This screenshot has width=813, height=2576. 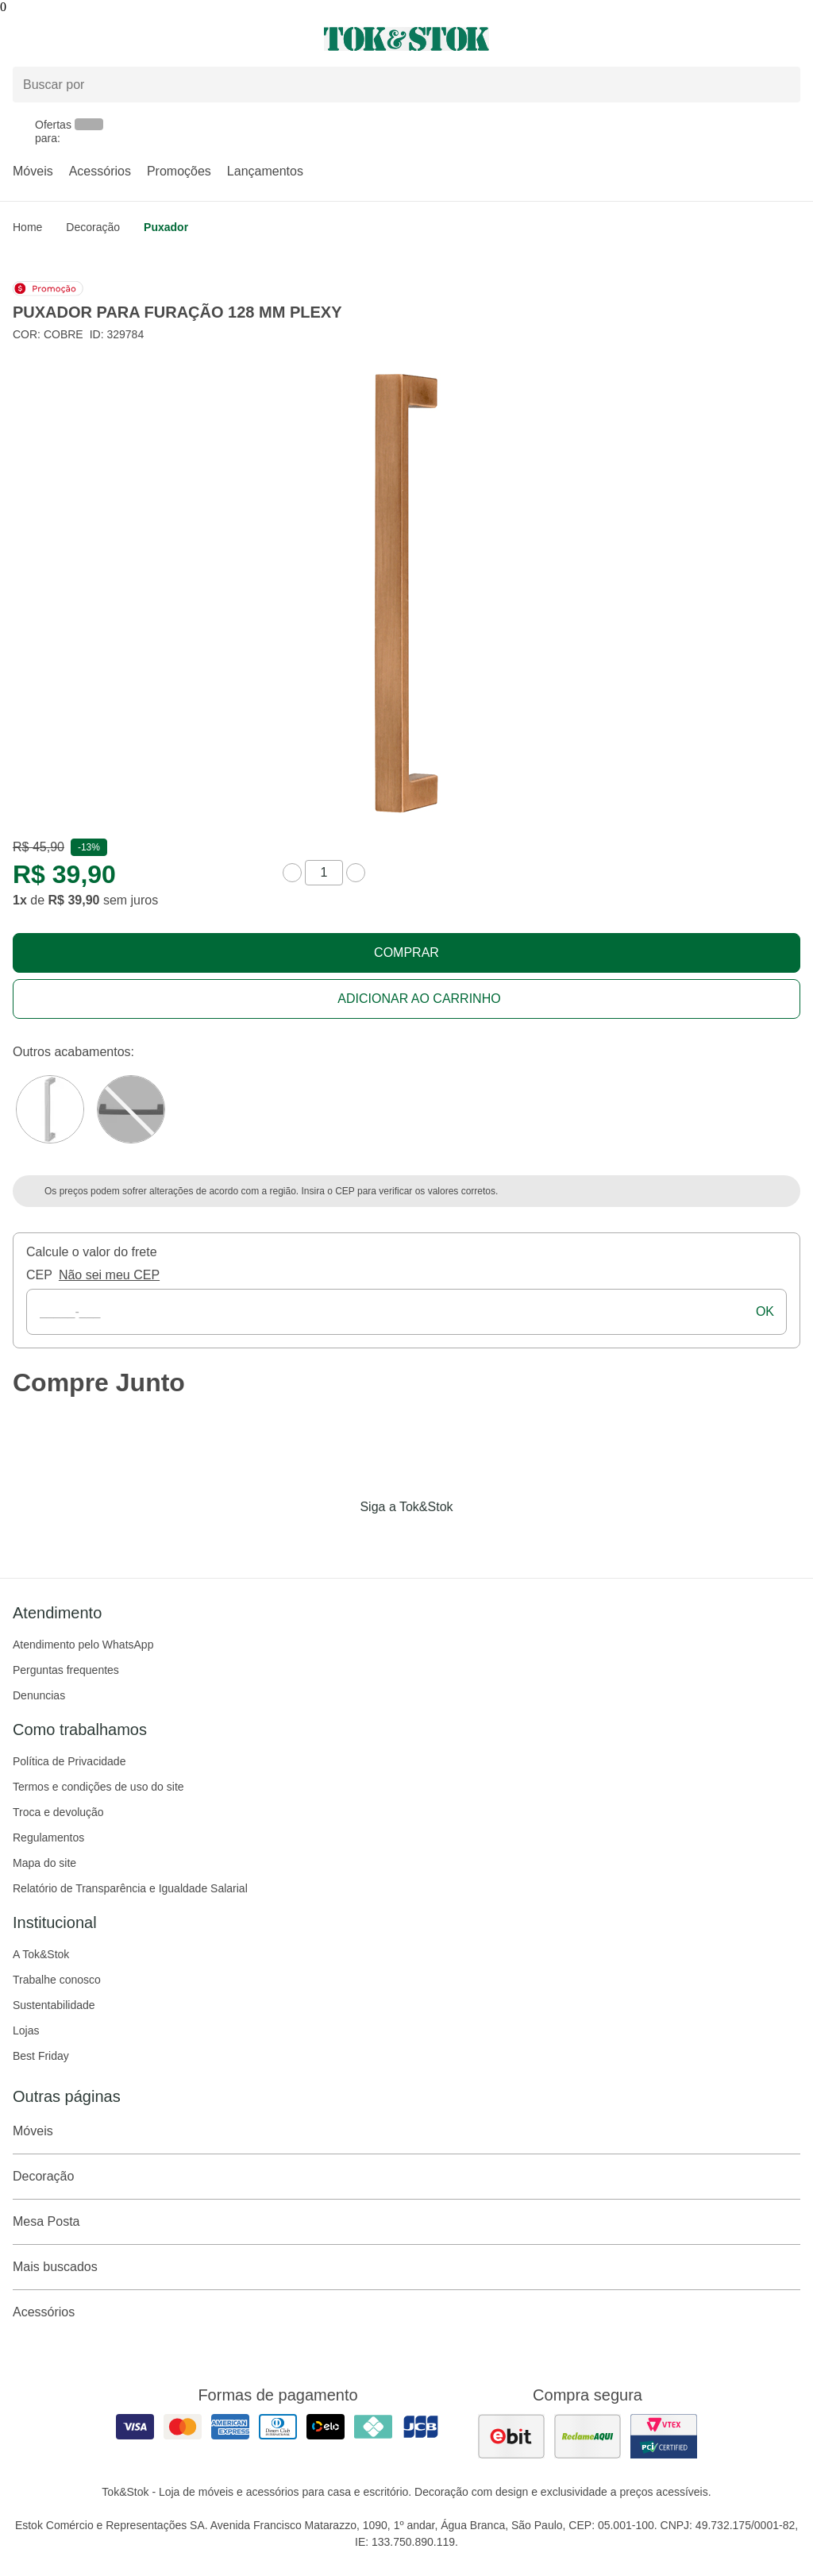 I want to click on [pesquisar], so click(x=781, y=84).